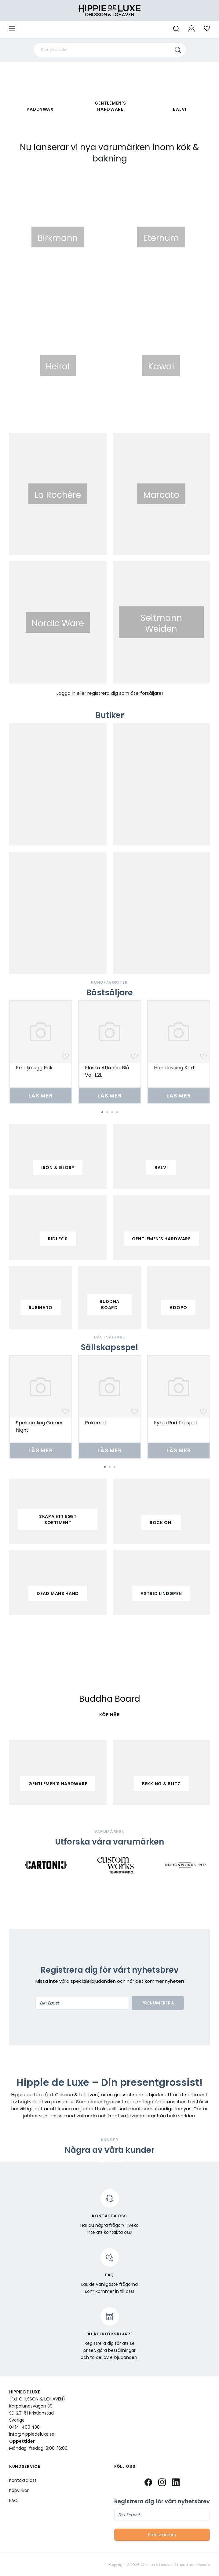 The height and width of the screenshot is (2576, 219). Describe the element at coordinates (112, 1112) in the screenshot. I see `3 [tab]` at that location.